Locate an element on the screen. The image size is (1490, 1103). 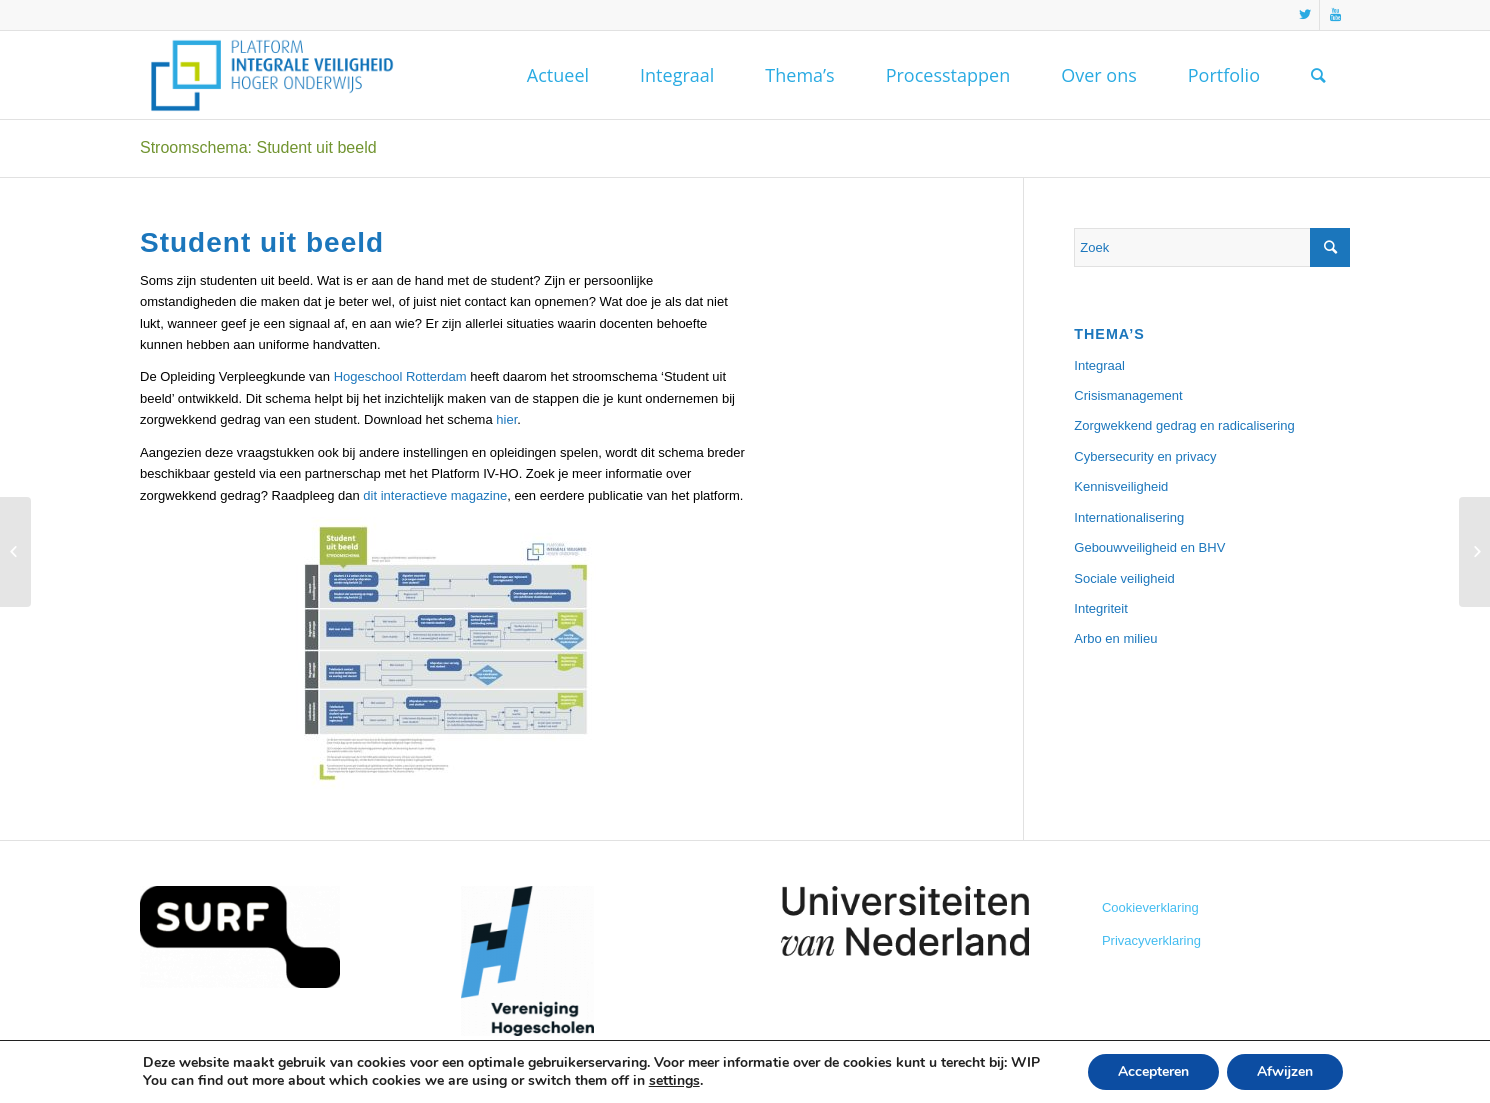
Stroomschema: Student uit beeld is located at coordinates (258, 147).